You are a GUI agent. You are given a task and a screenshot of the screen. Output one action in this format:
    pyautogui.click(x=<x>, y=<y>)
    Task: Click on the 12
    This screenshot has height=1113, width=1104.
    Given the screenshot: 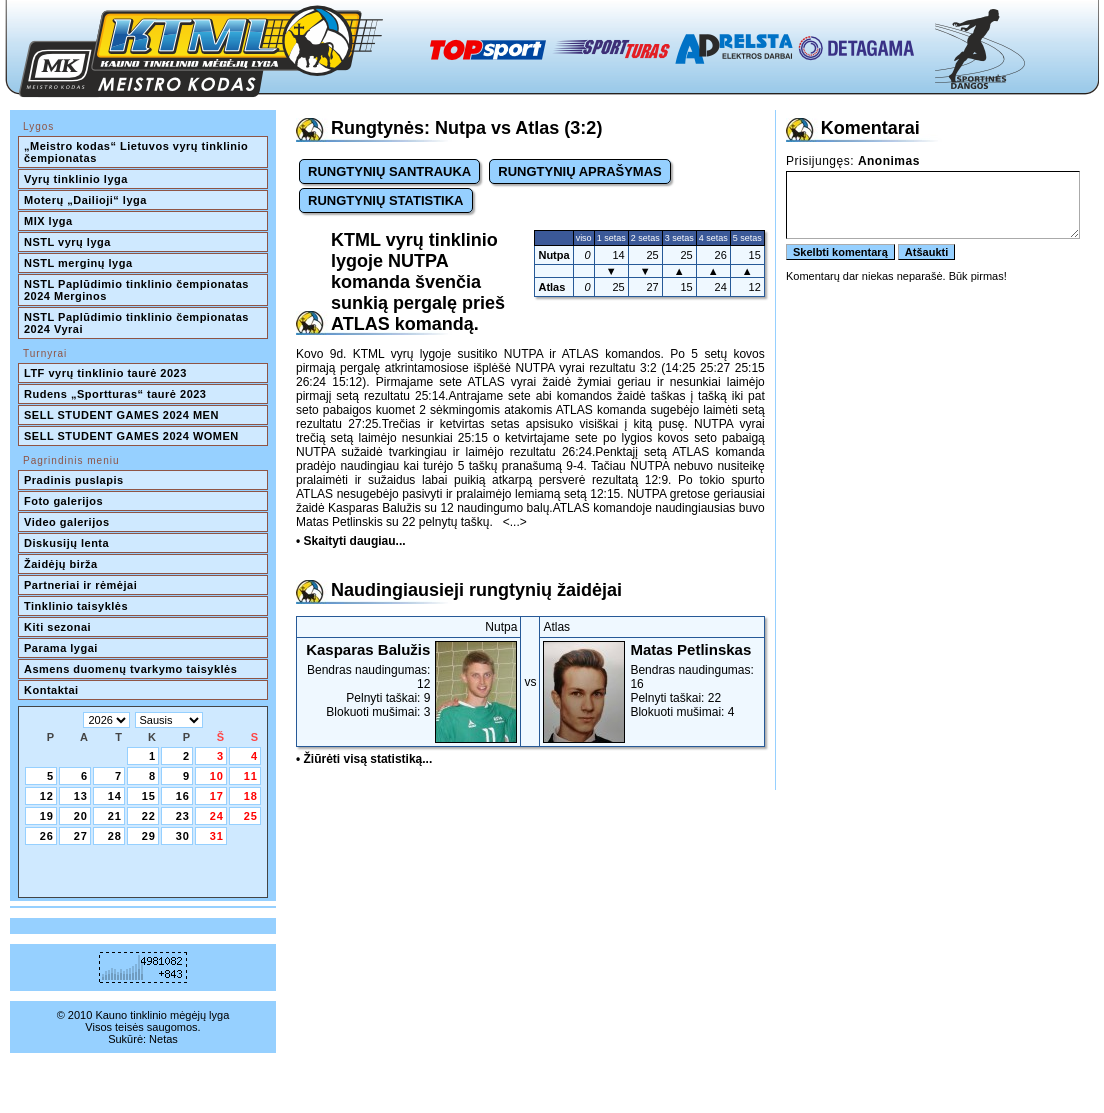 What is the action you would take?
    pyautogui.click(x=47, y=796)
    